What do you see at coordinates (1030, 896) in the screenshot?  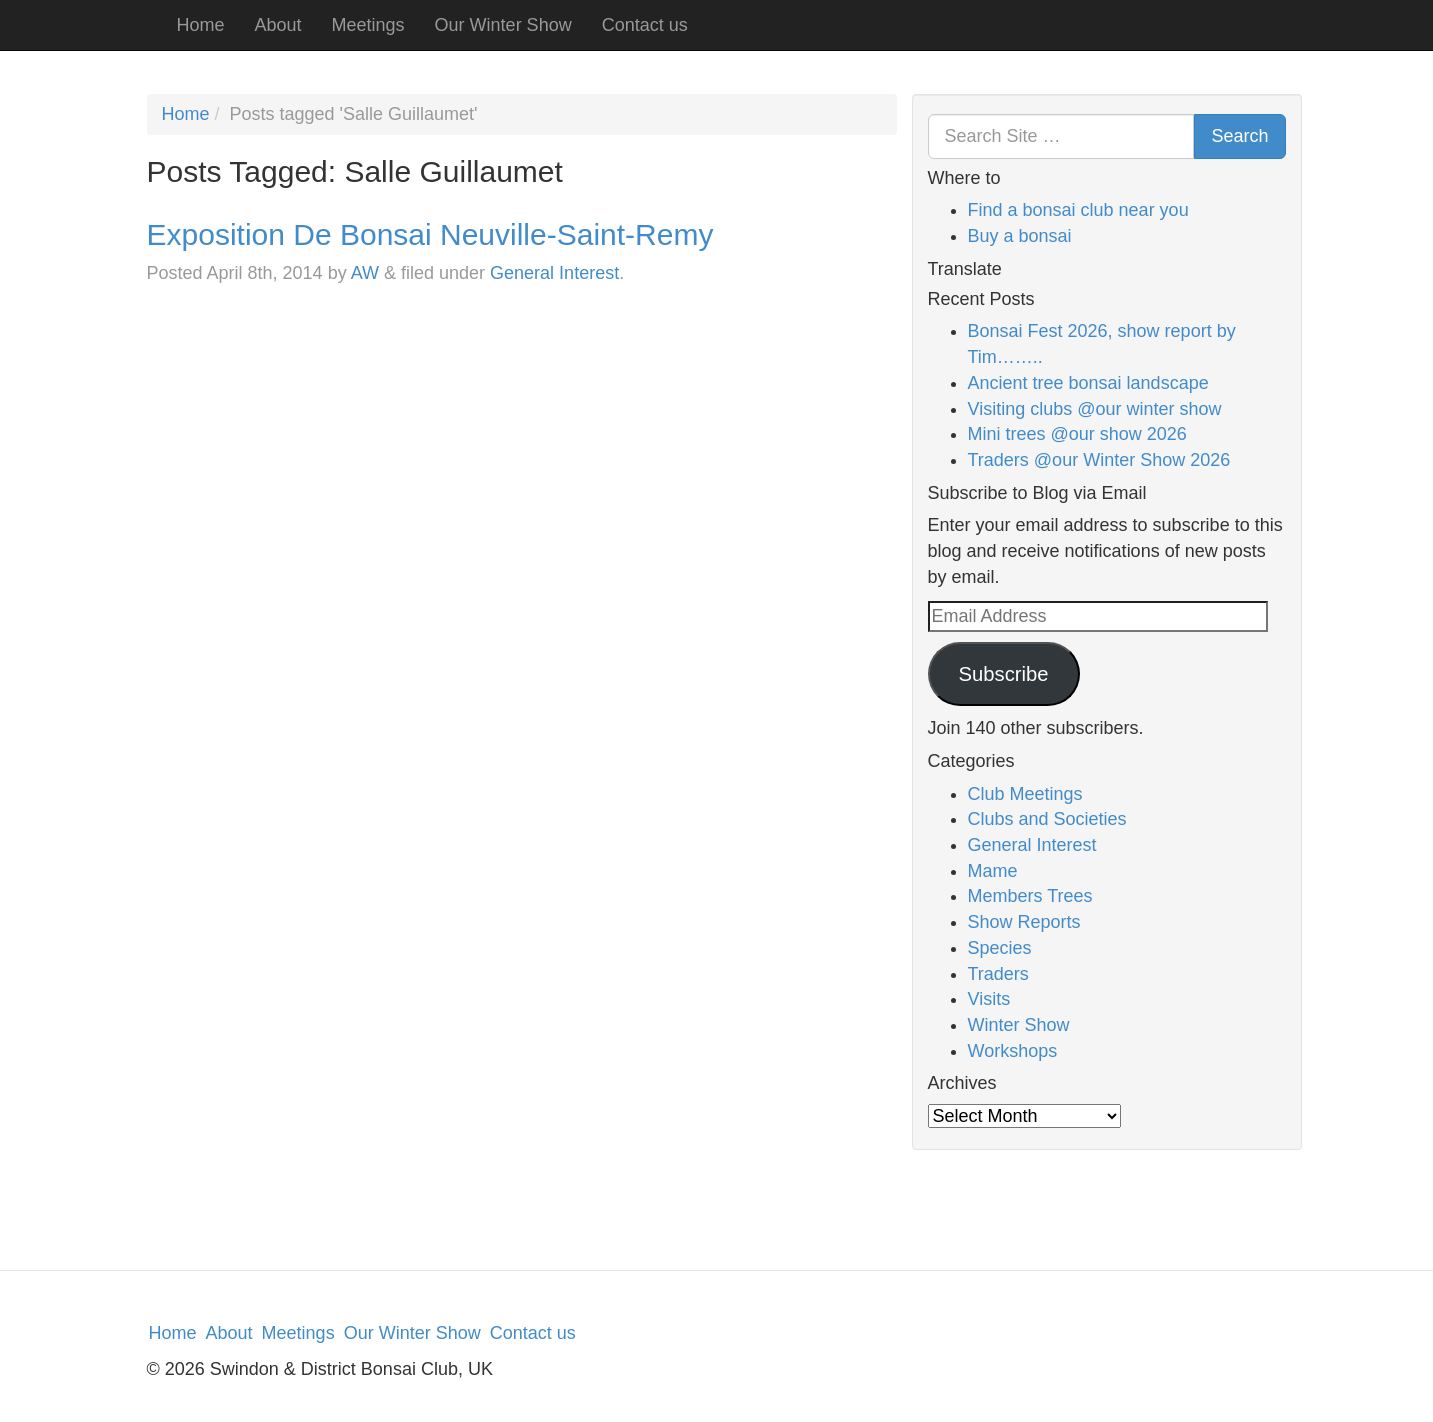 I see `Members Trees` at bounding box center [1030, 896].